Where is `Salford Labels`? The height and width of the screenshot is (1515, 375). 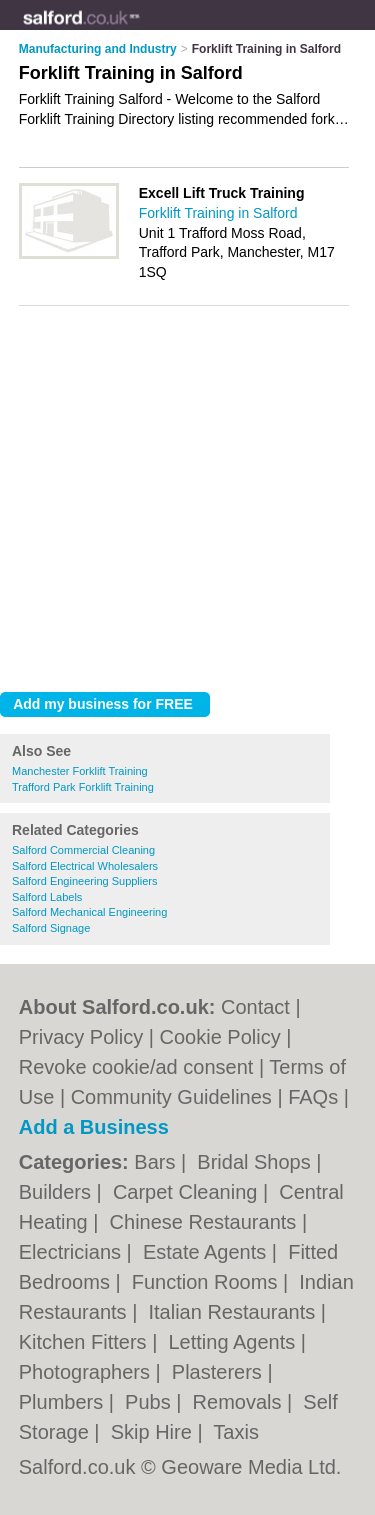 Salford Labels is located at coordinates (47, 897).